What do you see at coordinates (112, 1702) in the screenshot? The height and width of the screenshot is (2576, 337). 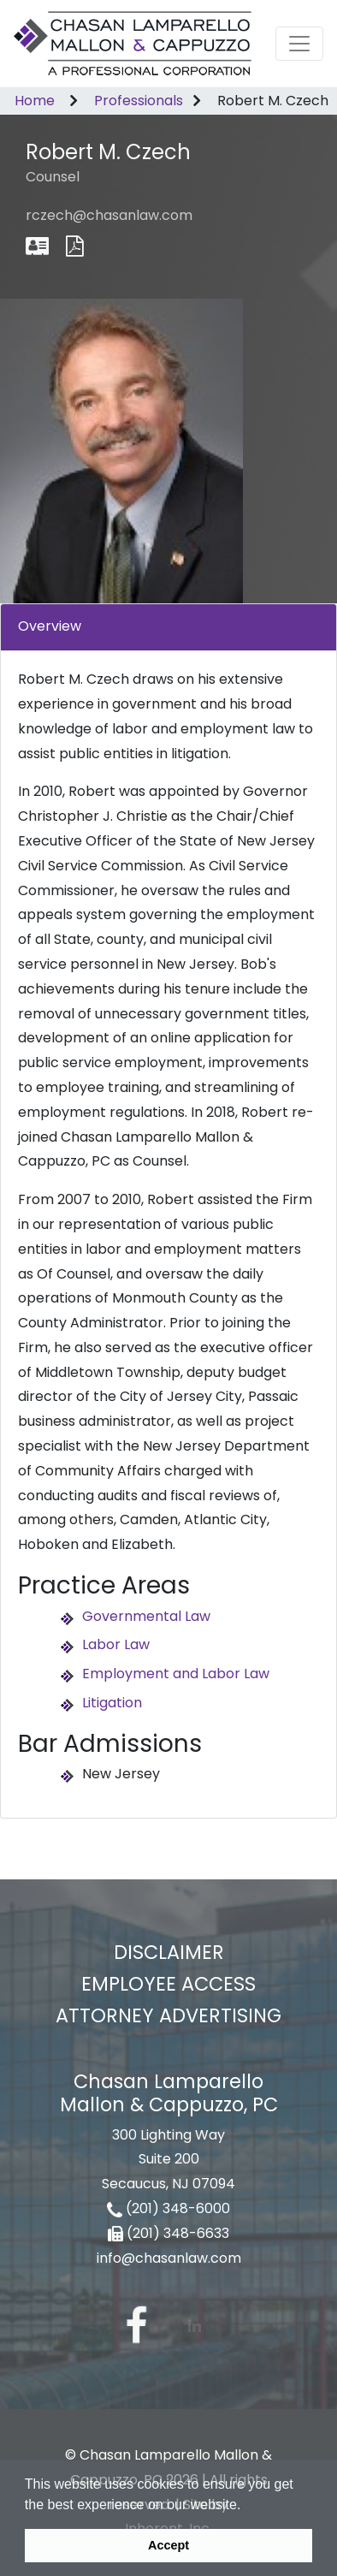 I see `Litigation` at bounding box center [112, 1702].